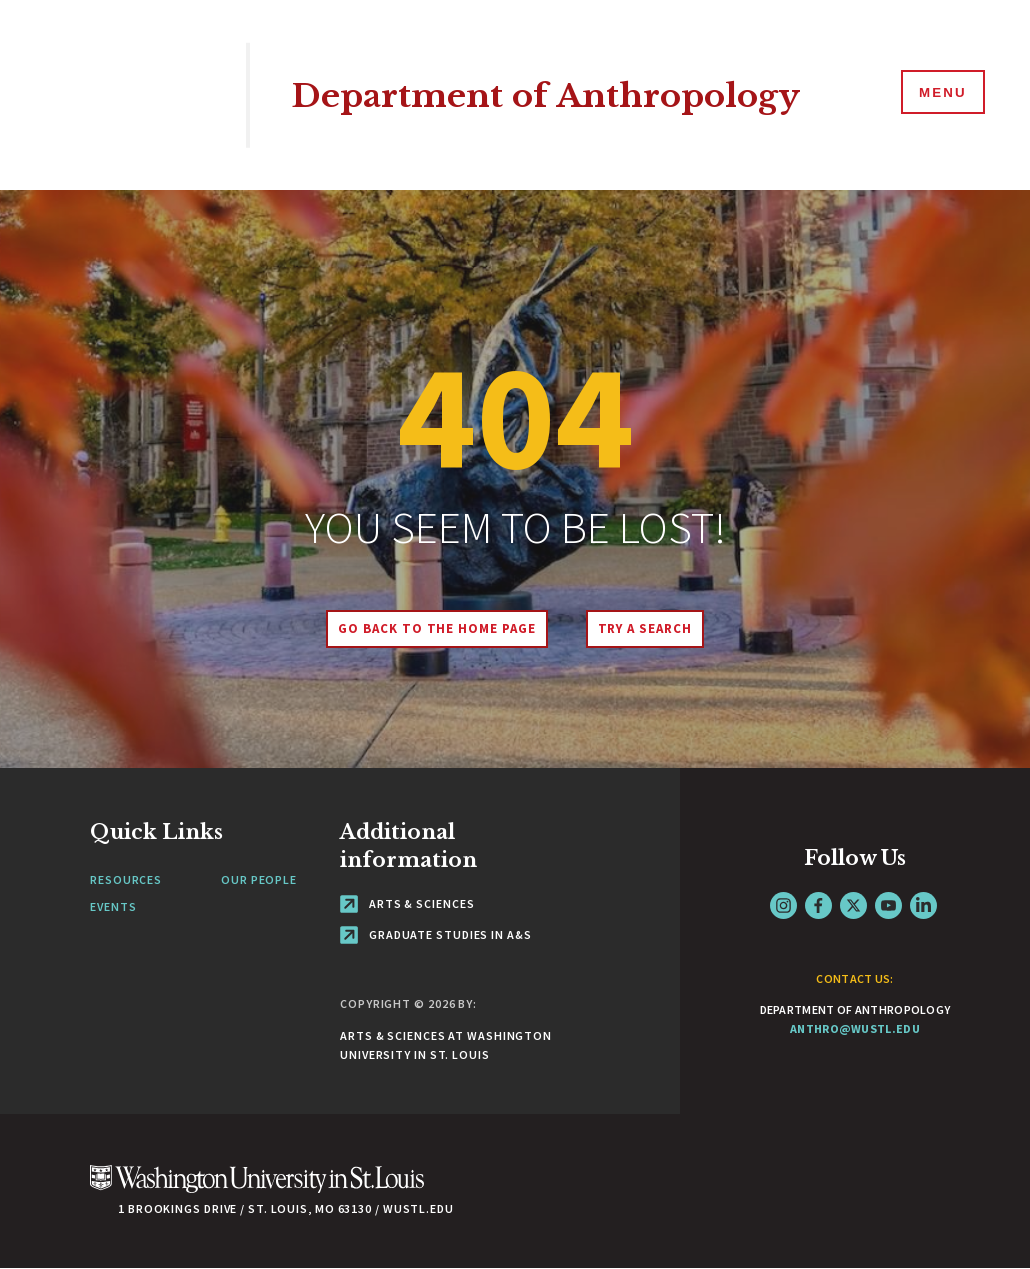 This screenshot has height=1269, width=1030. Describe the element at coordinates (257, 1189) in the screenshot. I see `[Click here to go to Washu.edu]` at that location.